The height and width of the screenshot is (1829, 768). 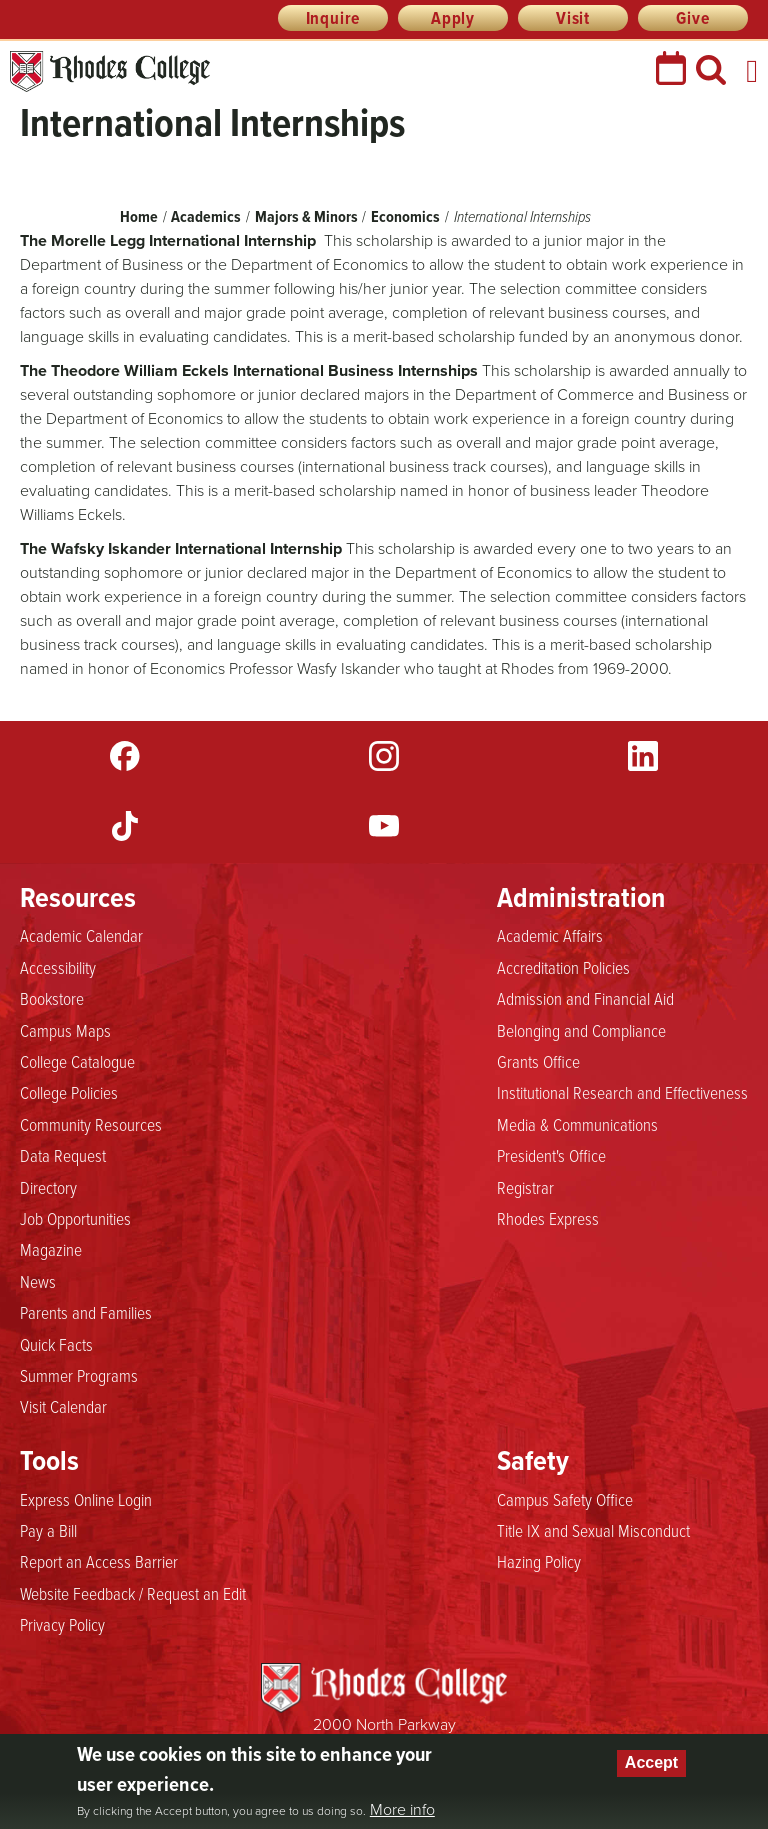 What do you see at coordinates (110, 71) in the screenshot?
I see `Rhodes College` at bounding box center [110, 71].